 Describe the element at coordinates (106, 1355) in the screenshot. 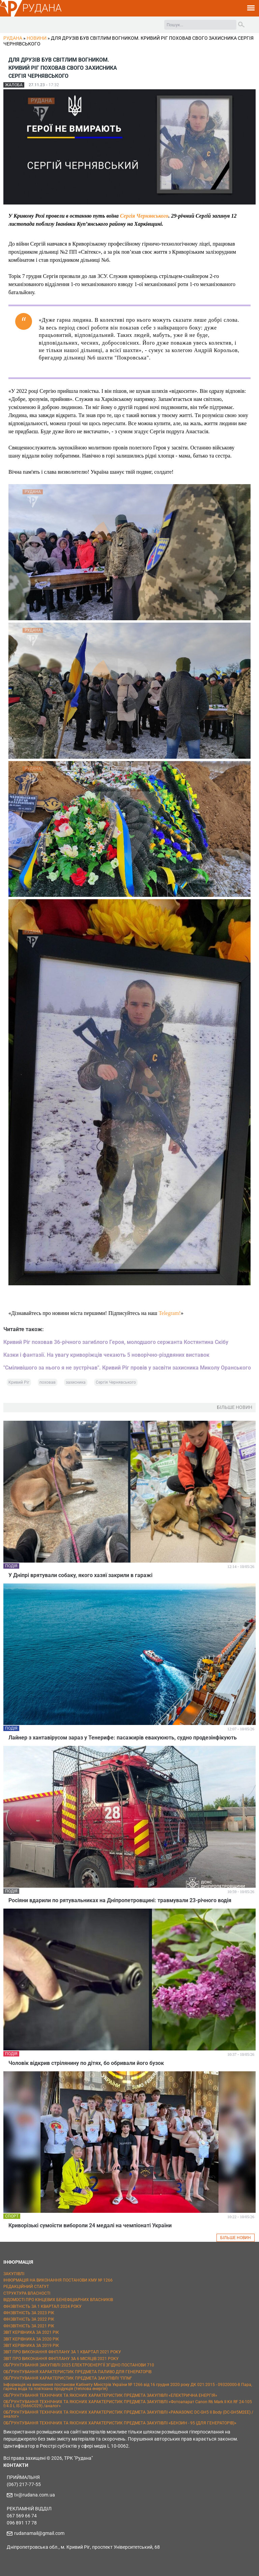

I see `Казки і фантазії. На увагу криворіжців чекають 5 новорічно-різдвяних виставок` at that location.